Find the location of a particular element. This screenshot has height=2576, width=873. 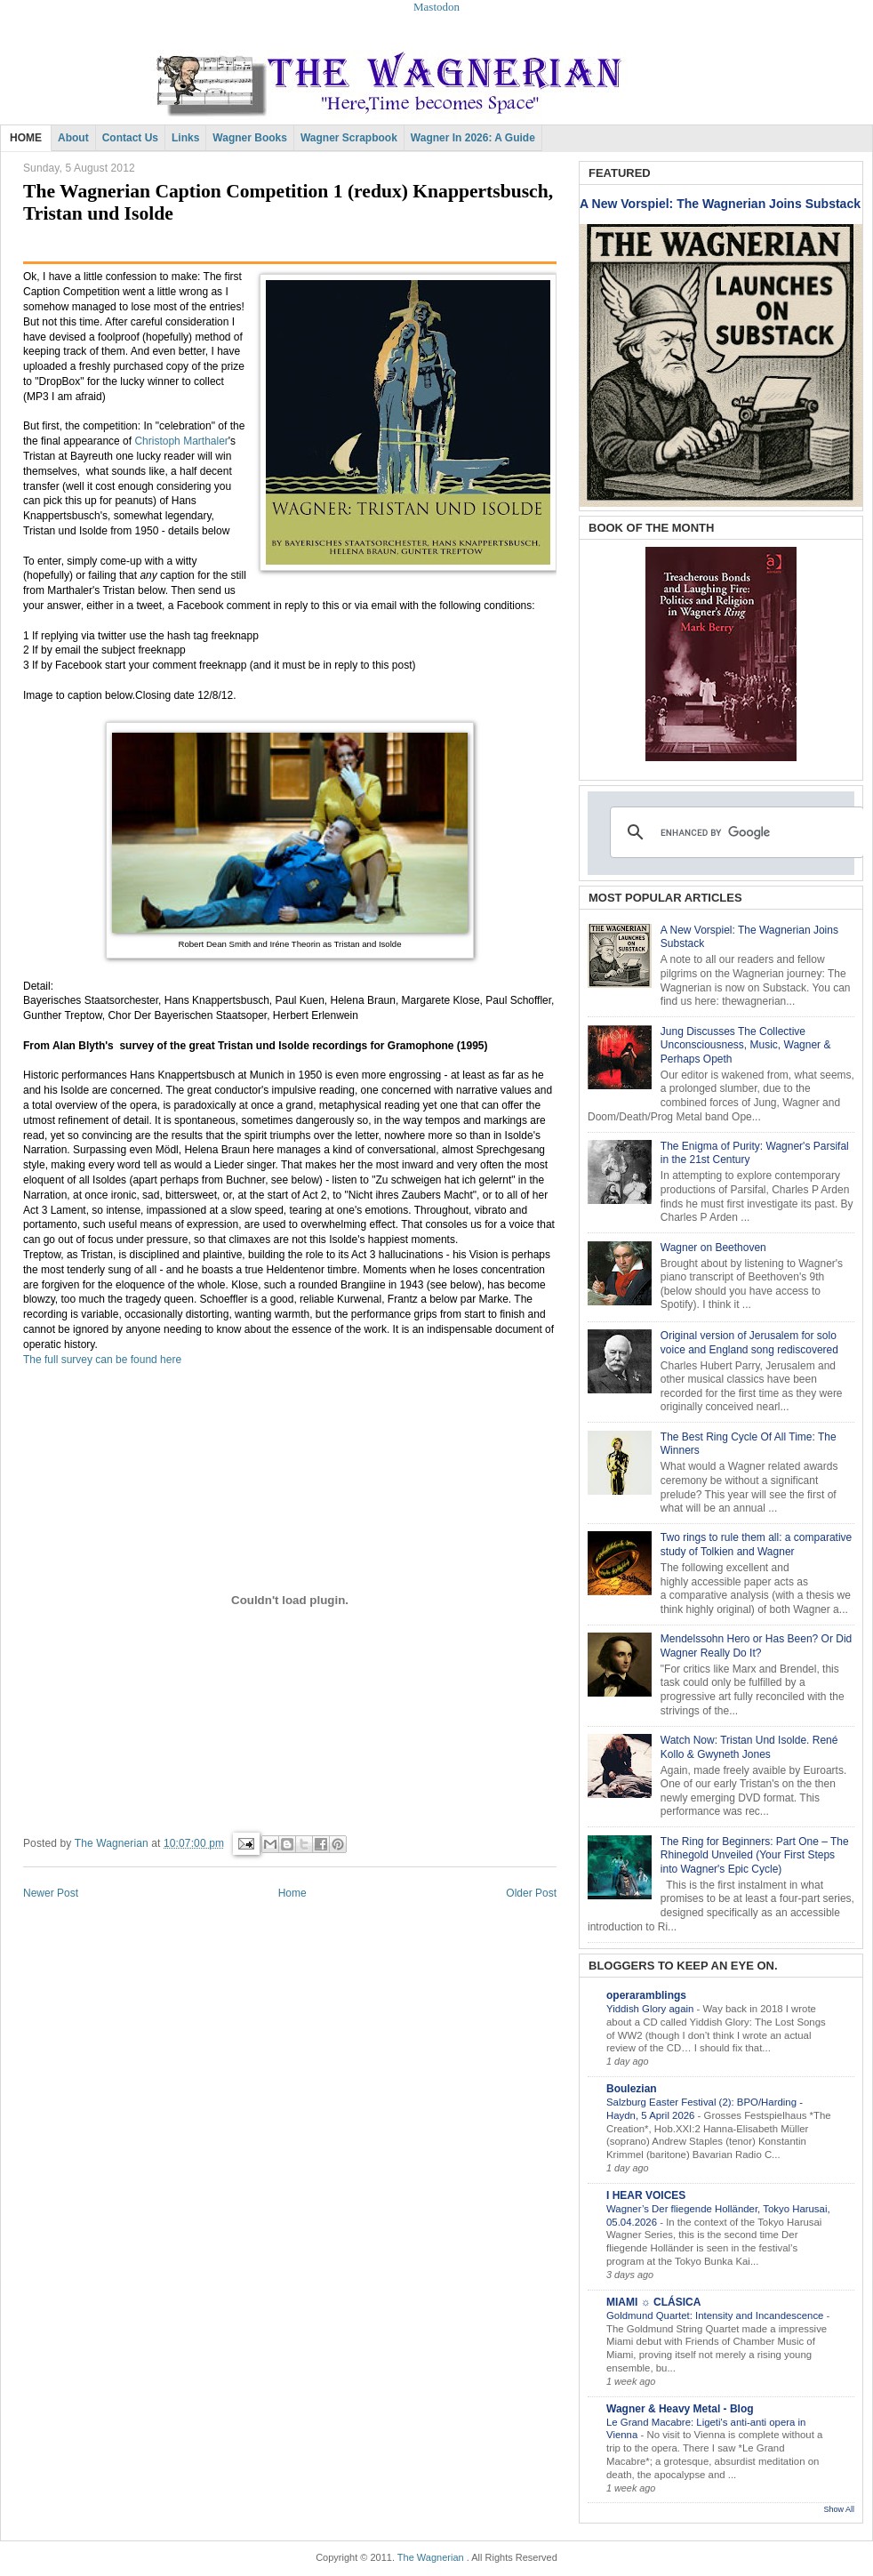

Contact Us is located at coordinates (130, 138).